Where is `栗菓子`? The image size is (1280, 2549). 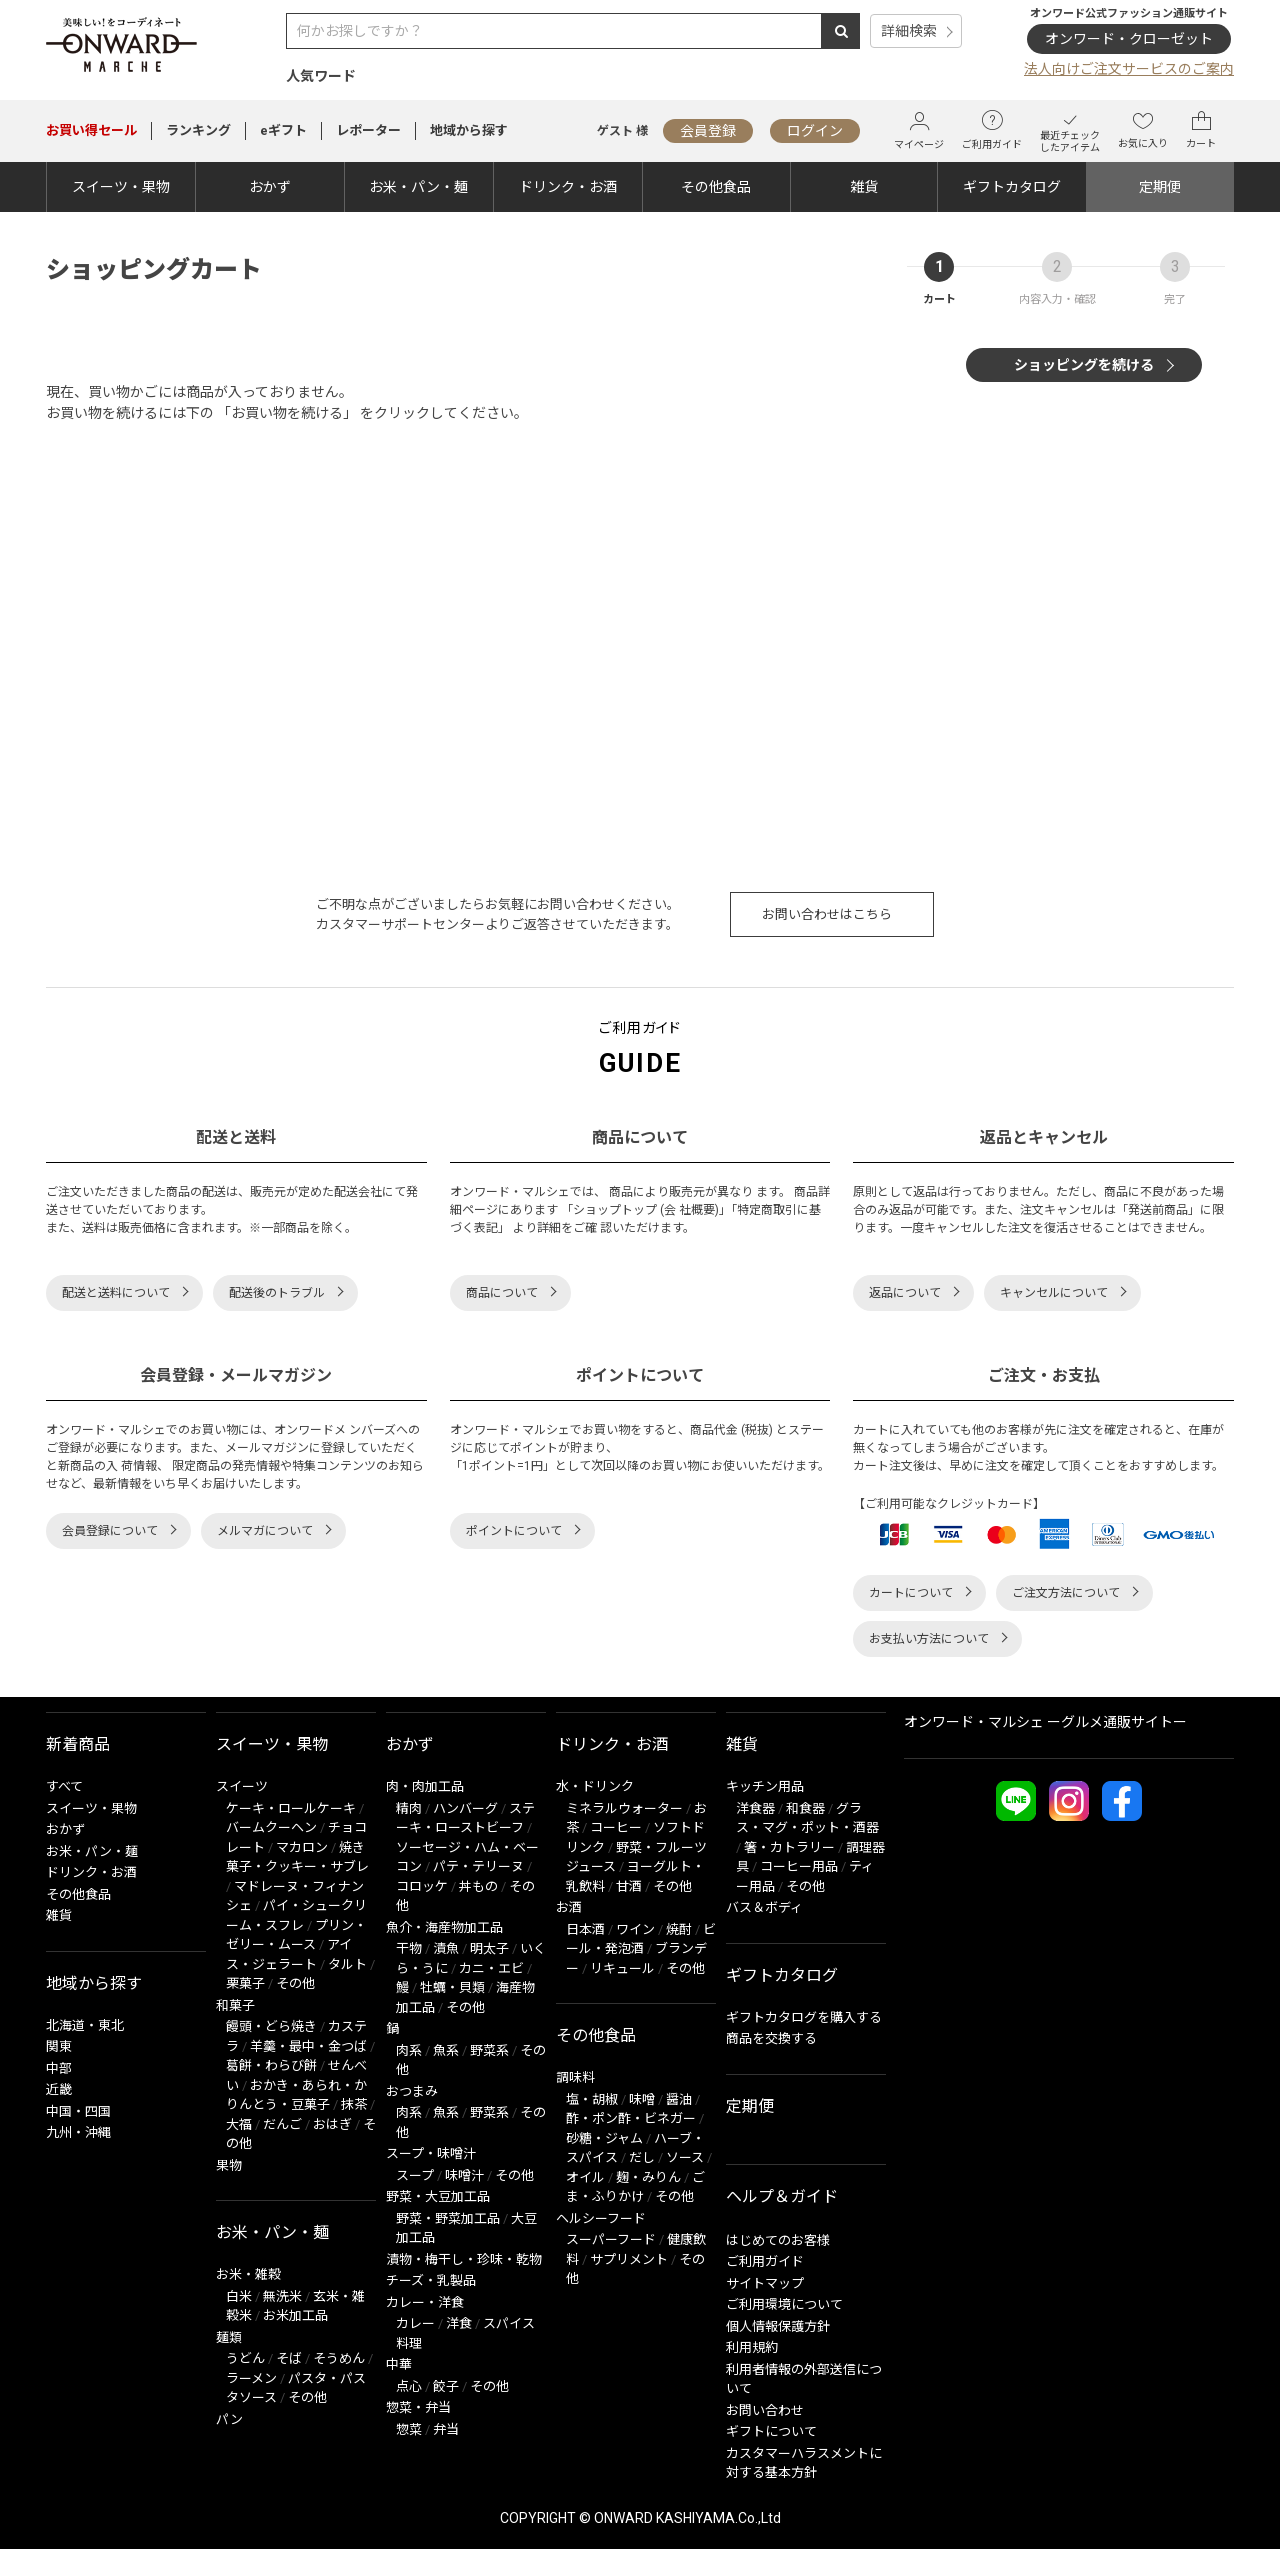 栗菓子 is located at coordinates (245, 1983).